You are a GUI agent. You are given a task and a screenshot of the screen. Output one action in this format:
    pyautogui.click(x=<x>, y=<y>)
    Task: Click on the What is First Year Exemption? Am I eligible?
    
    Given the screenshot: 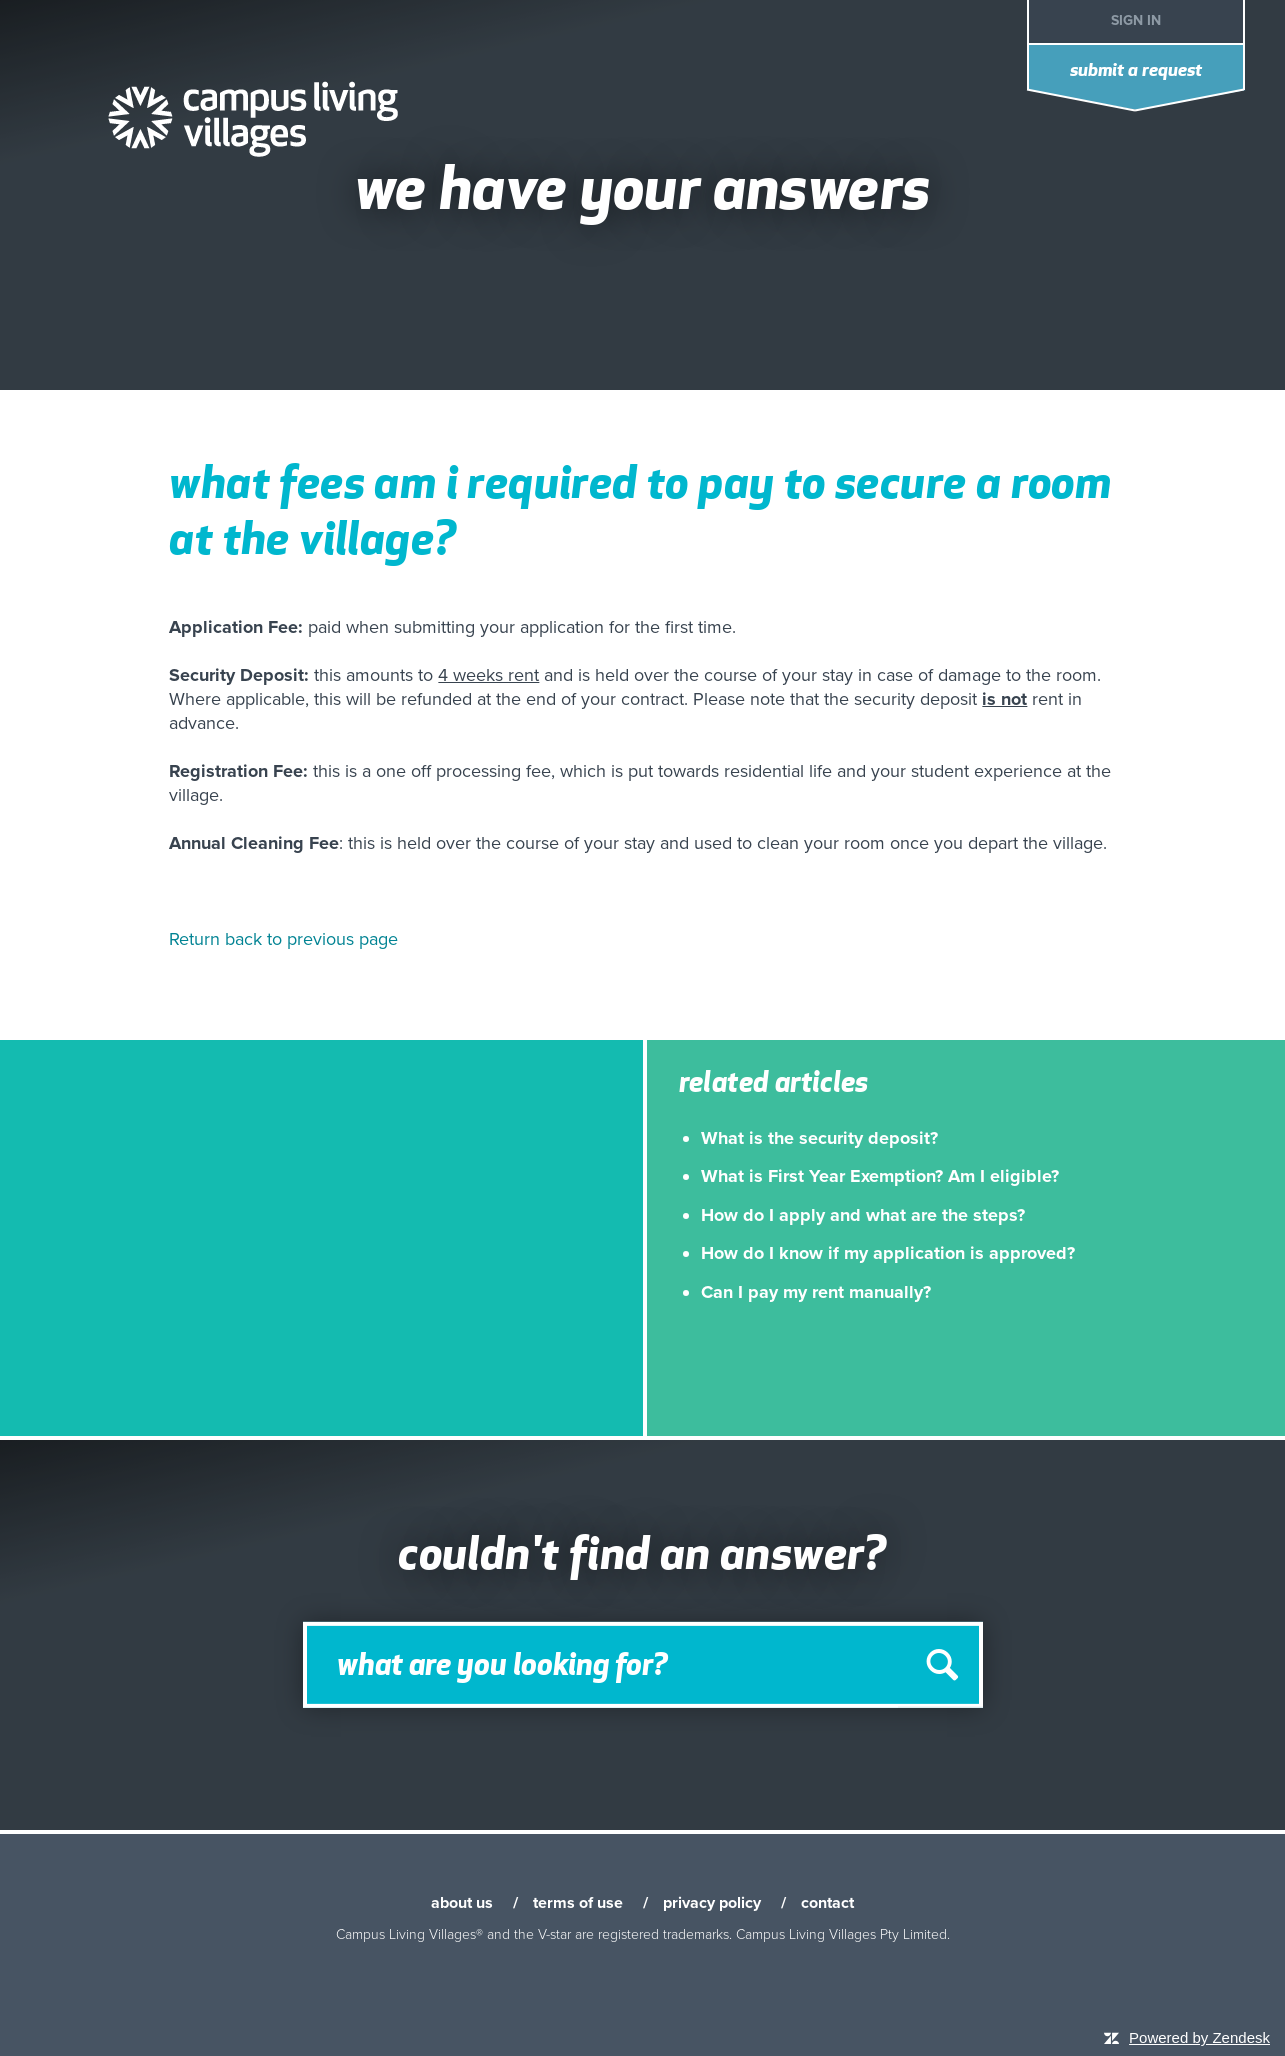 What is the action you would take?
    pyautogui.click(x=880, y=1176)
    